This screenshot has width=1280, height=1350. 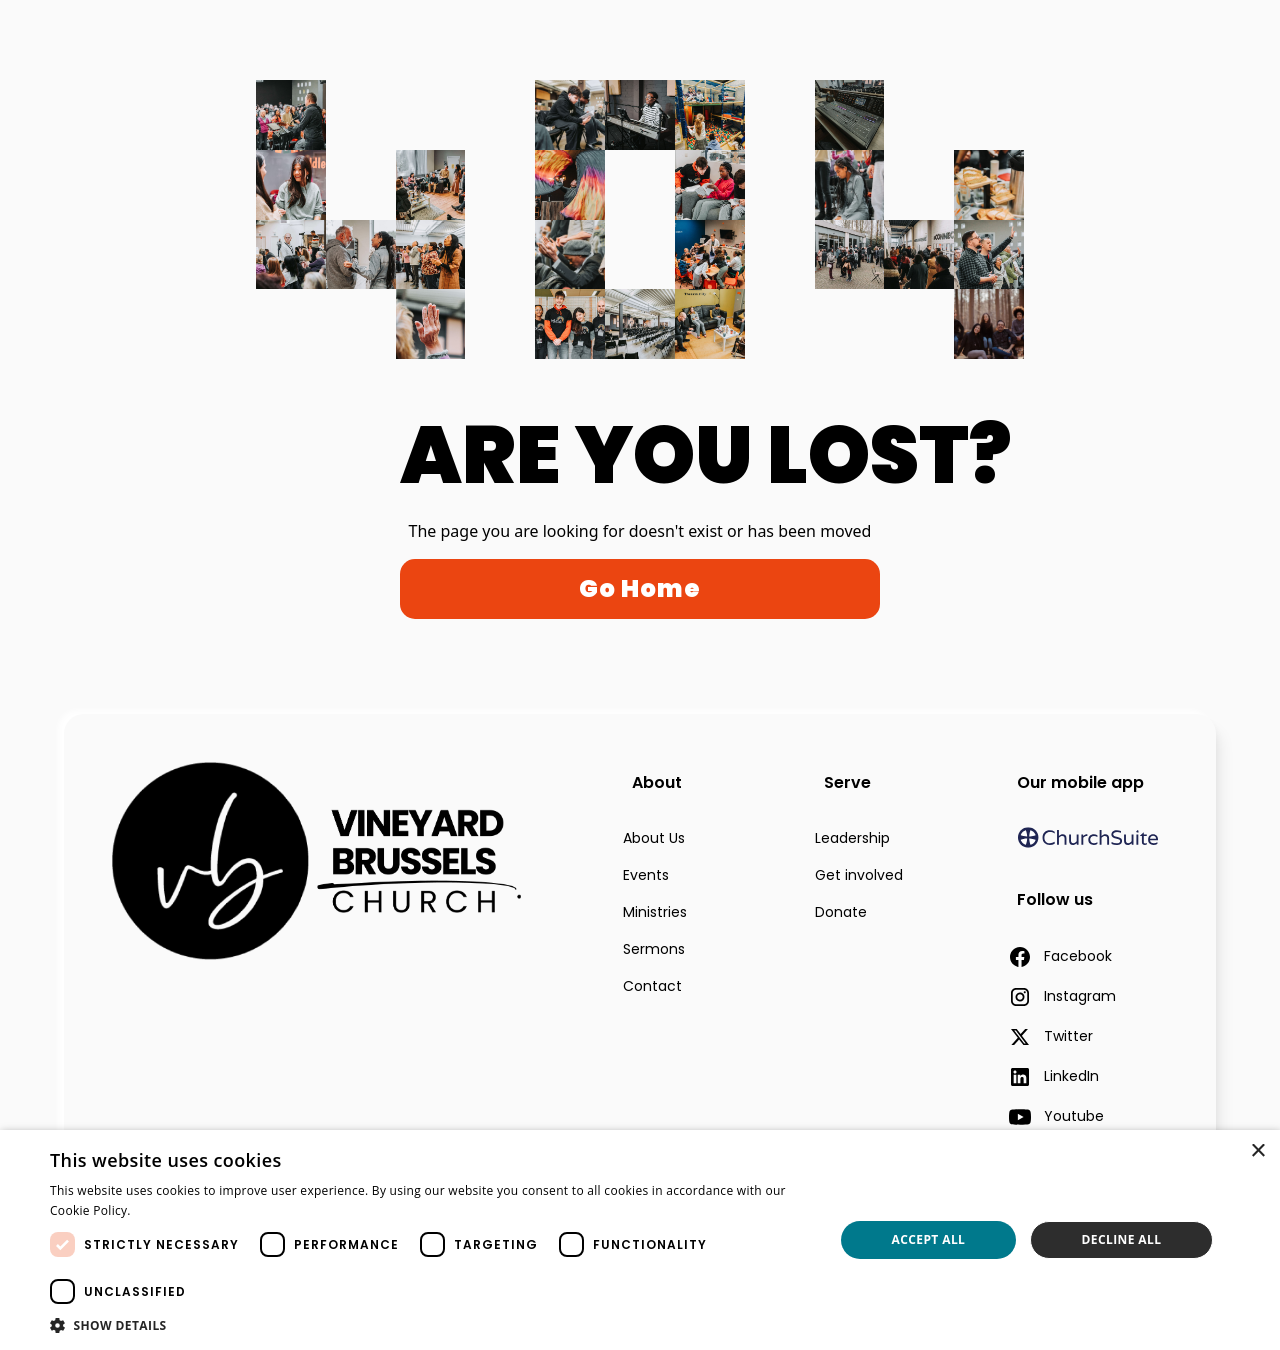 I want to click on Contact, so click(x=652, y=986).